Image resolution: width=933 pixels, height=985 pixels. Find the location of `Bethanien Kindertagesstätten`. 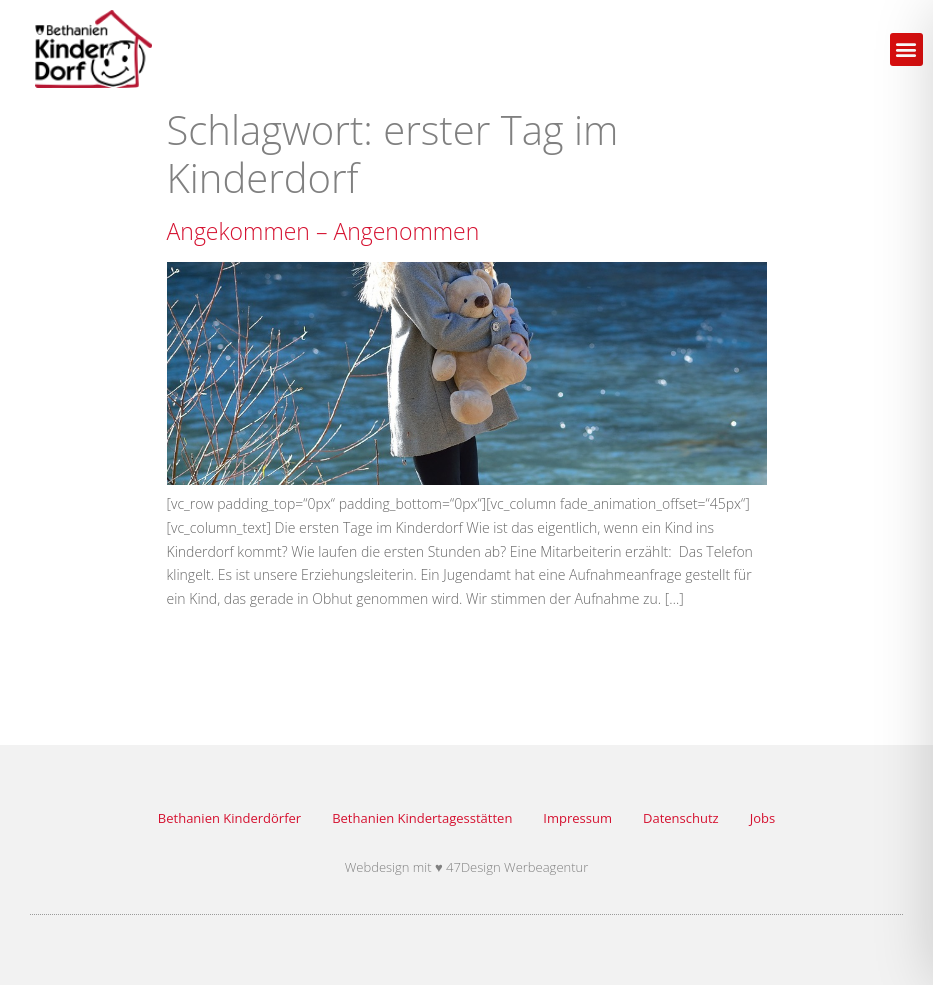

Bethanien Kindertagesstätten is located at coordinates (422, 818).